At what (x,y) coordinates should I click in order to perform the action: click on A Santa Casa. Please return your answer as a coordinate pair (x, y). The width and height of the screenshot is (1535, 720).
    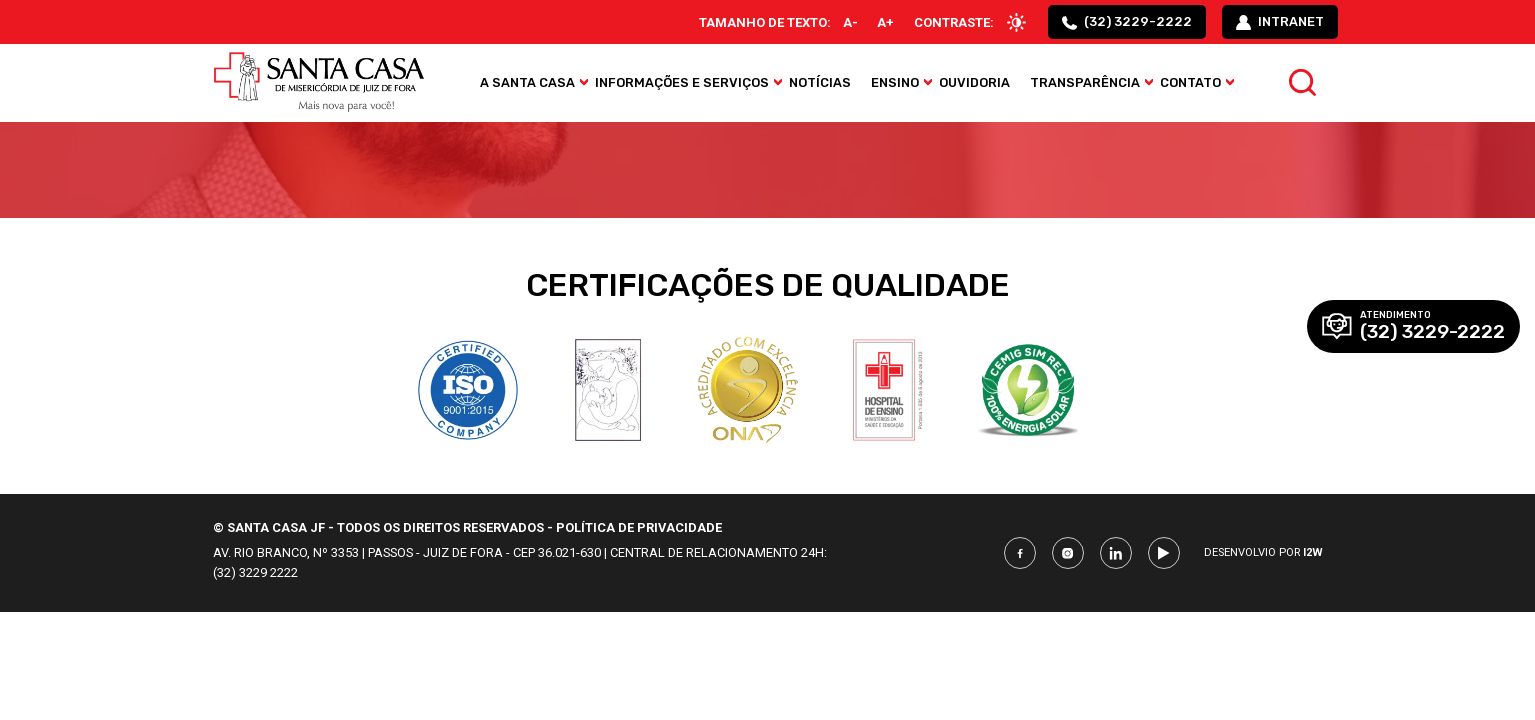
    Looking at the image, I should click on (529, 85).